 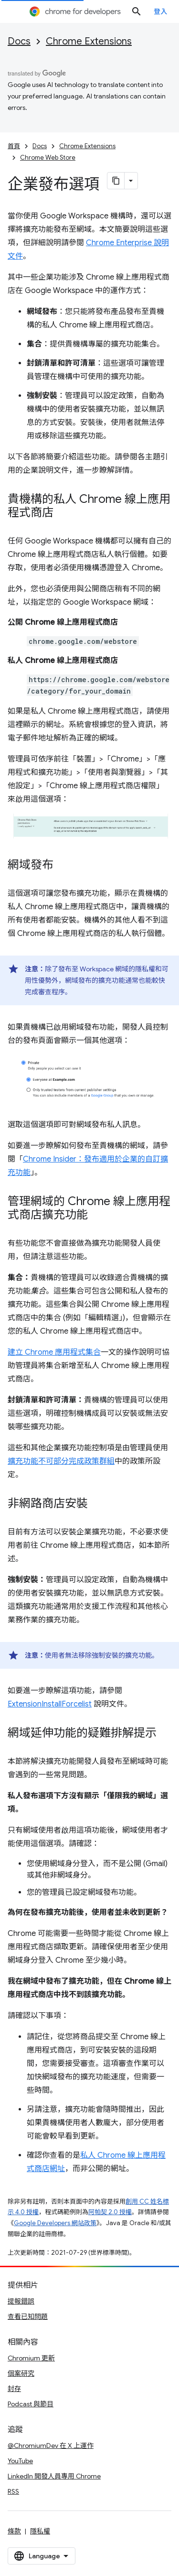 What do you see at coordinates (61, 1461) in the screenshot?
I see `擴充功能不可部分完成政策群組` at bounding box center [61, 1461].